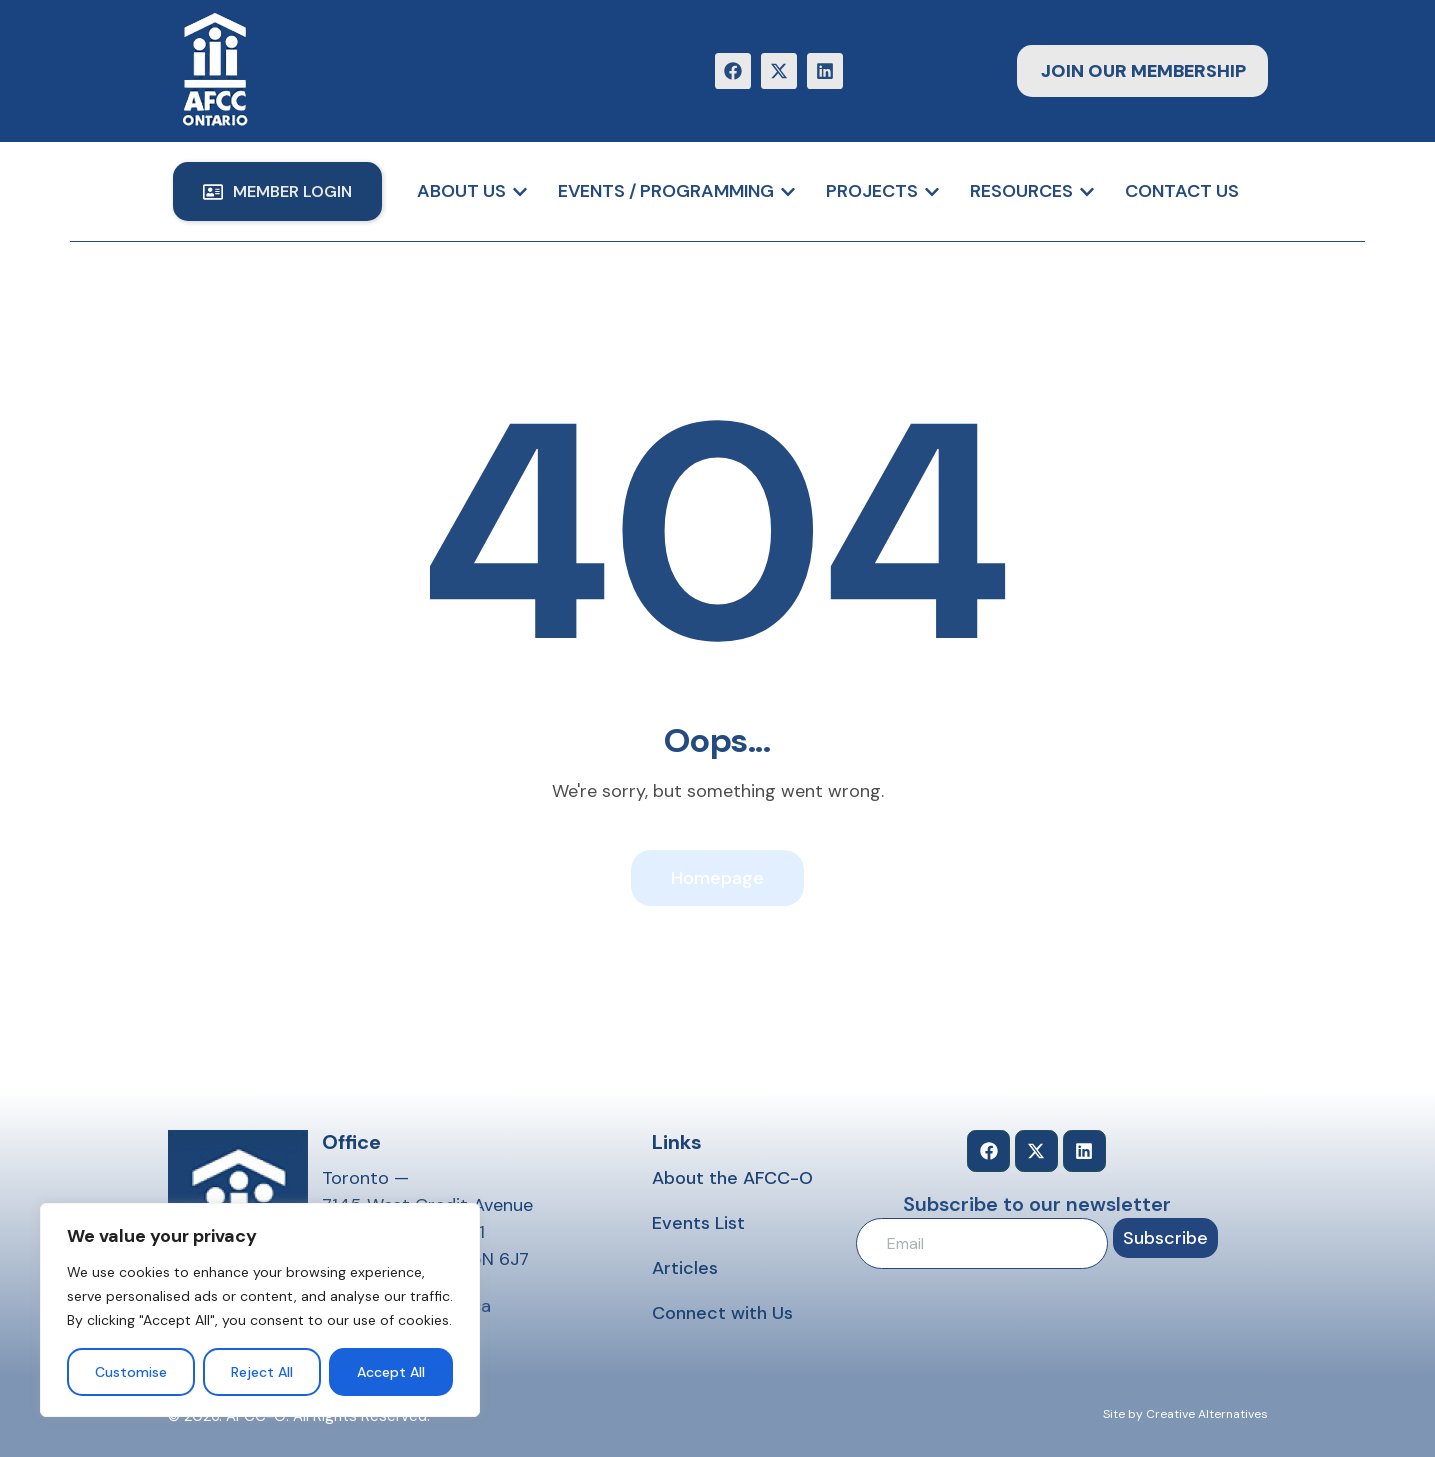 The width and height of the screenshot is (1435, 1457). Describe the element at coordinates (391, 1372) in the screenshot. I see `Accept All` at that location.